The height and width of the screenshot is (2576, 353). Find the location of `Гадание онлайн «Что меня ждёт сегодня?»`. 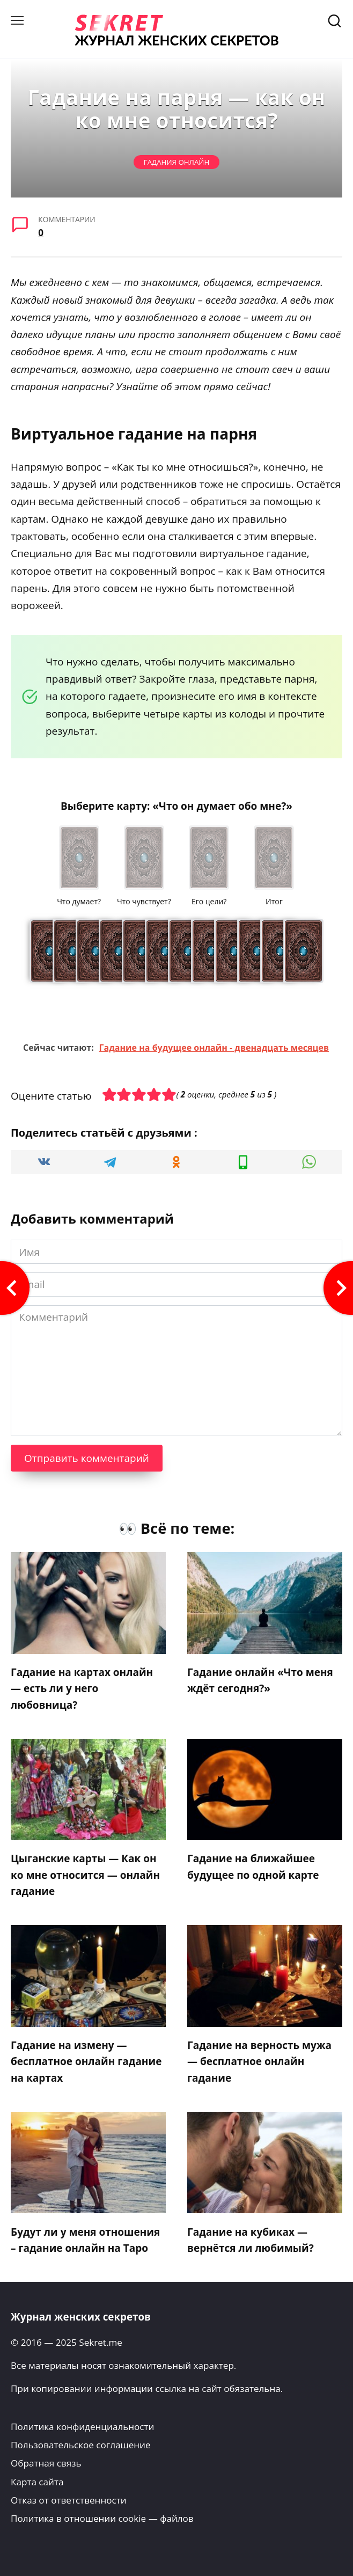

Гадание онлайн «Что меня ждёт сегодня?» is located at coordinates (260, 1680).